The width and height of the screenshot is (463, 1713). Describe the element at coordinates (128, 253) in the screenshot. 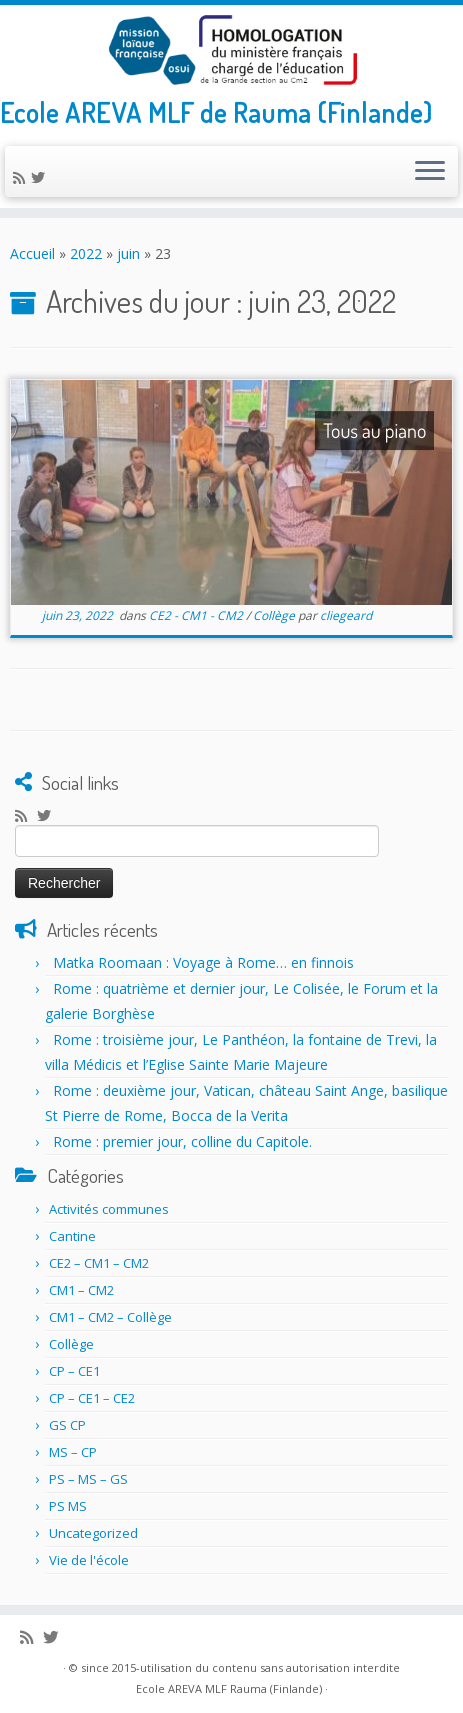

I see `juin` at that location.